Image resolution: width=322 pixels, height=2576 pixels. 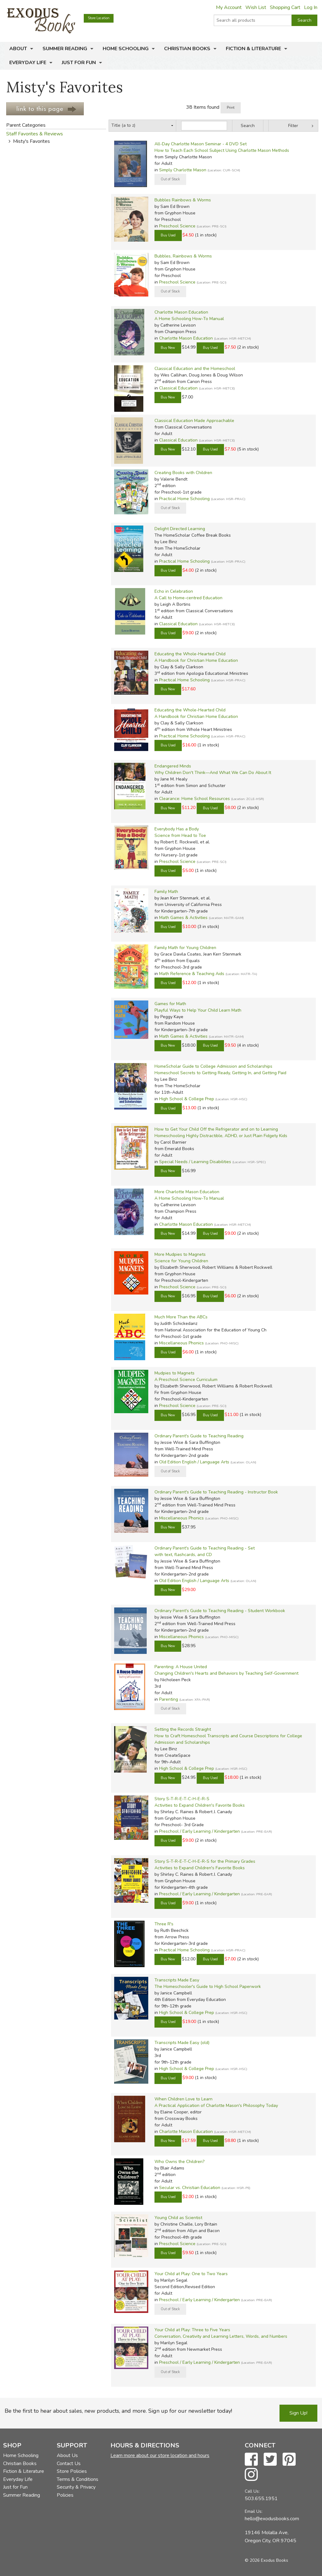 What do you see at coordinates (183, 918) in the screenshot?
I see `Math Games & Activities` at bounding box center [183, 918].